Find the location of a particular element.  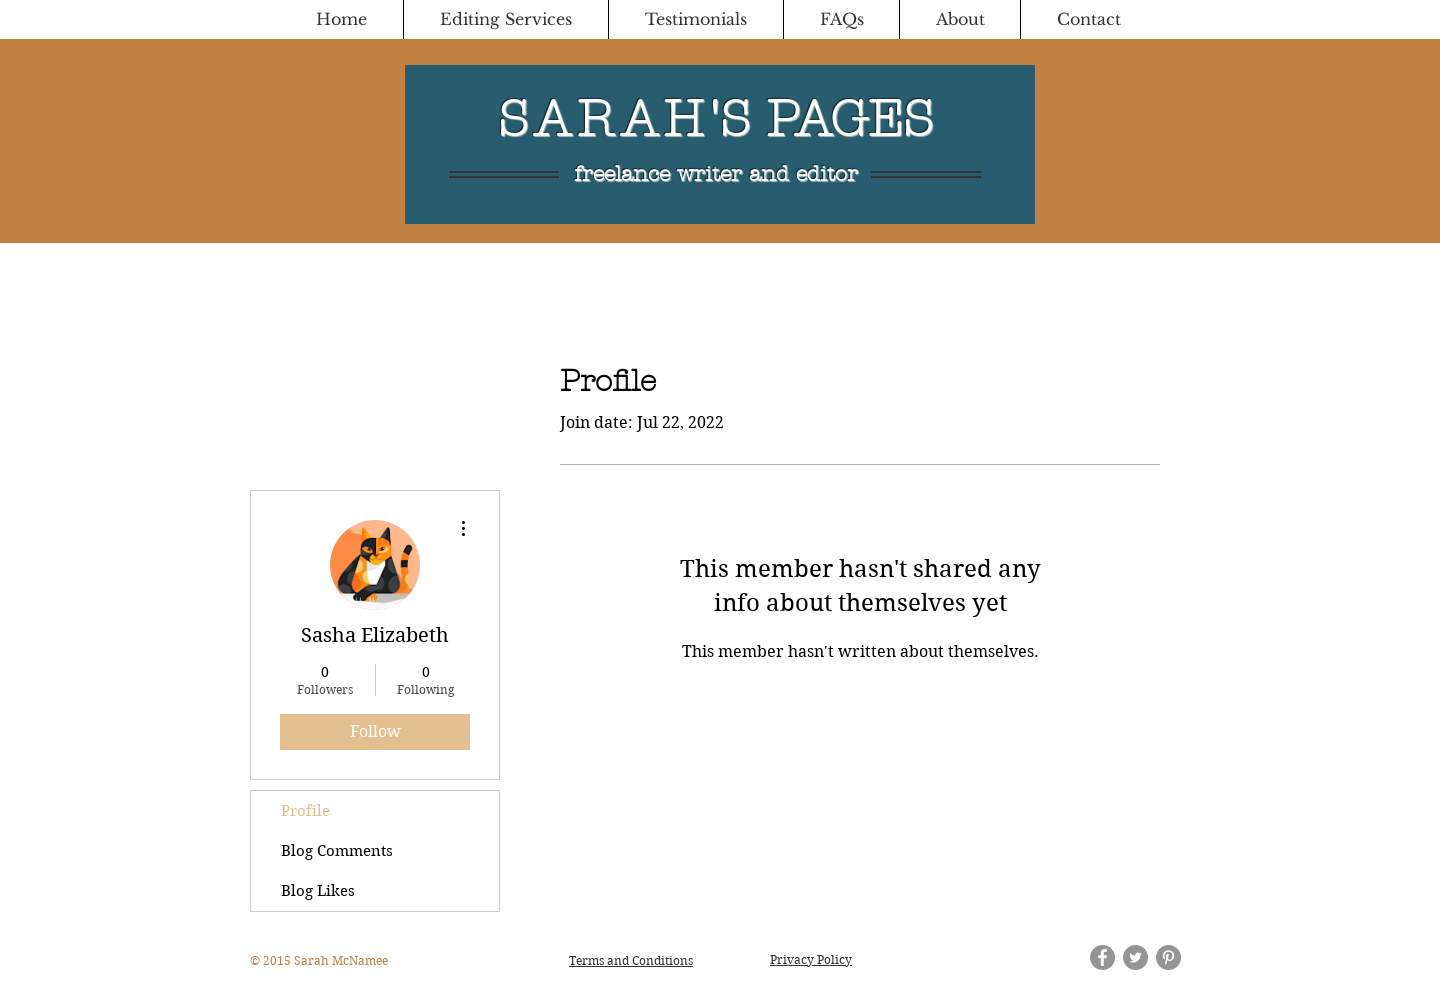

[Pinterest - Grey Circle] is located at coordinates (1168, 957).